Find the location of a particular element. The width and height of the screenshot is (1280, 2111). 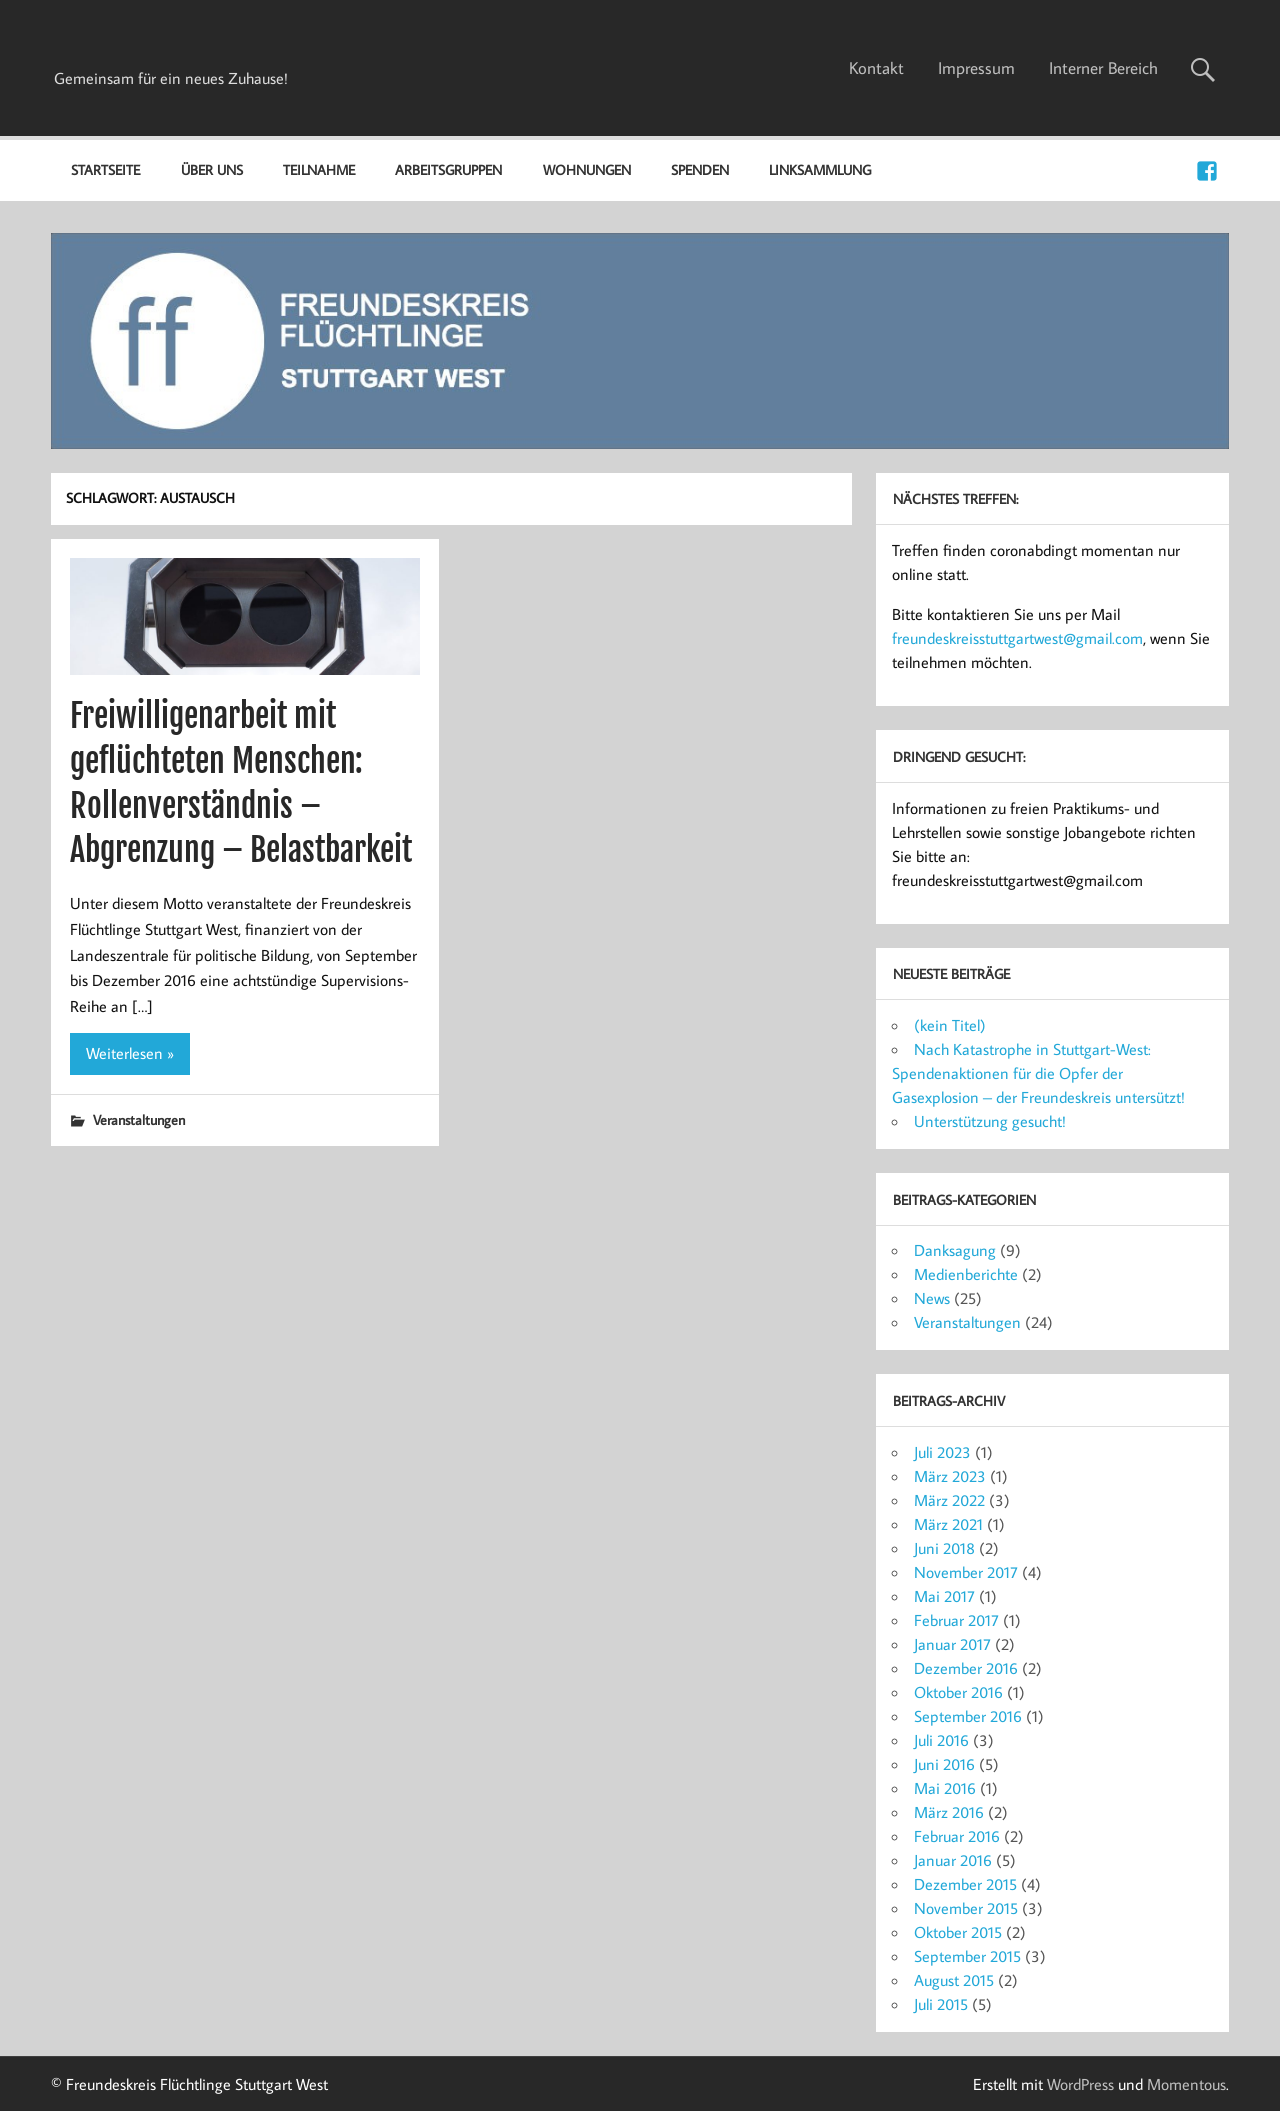

November 2015 is located at coordinates (966, 1908).